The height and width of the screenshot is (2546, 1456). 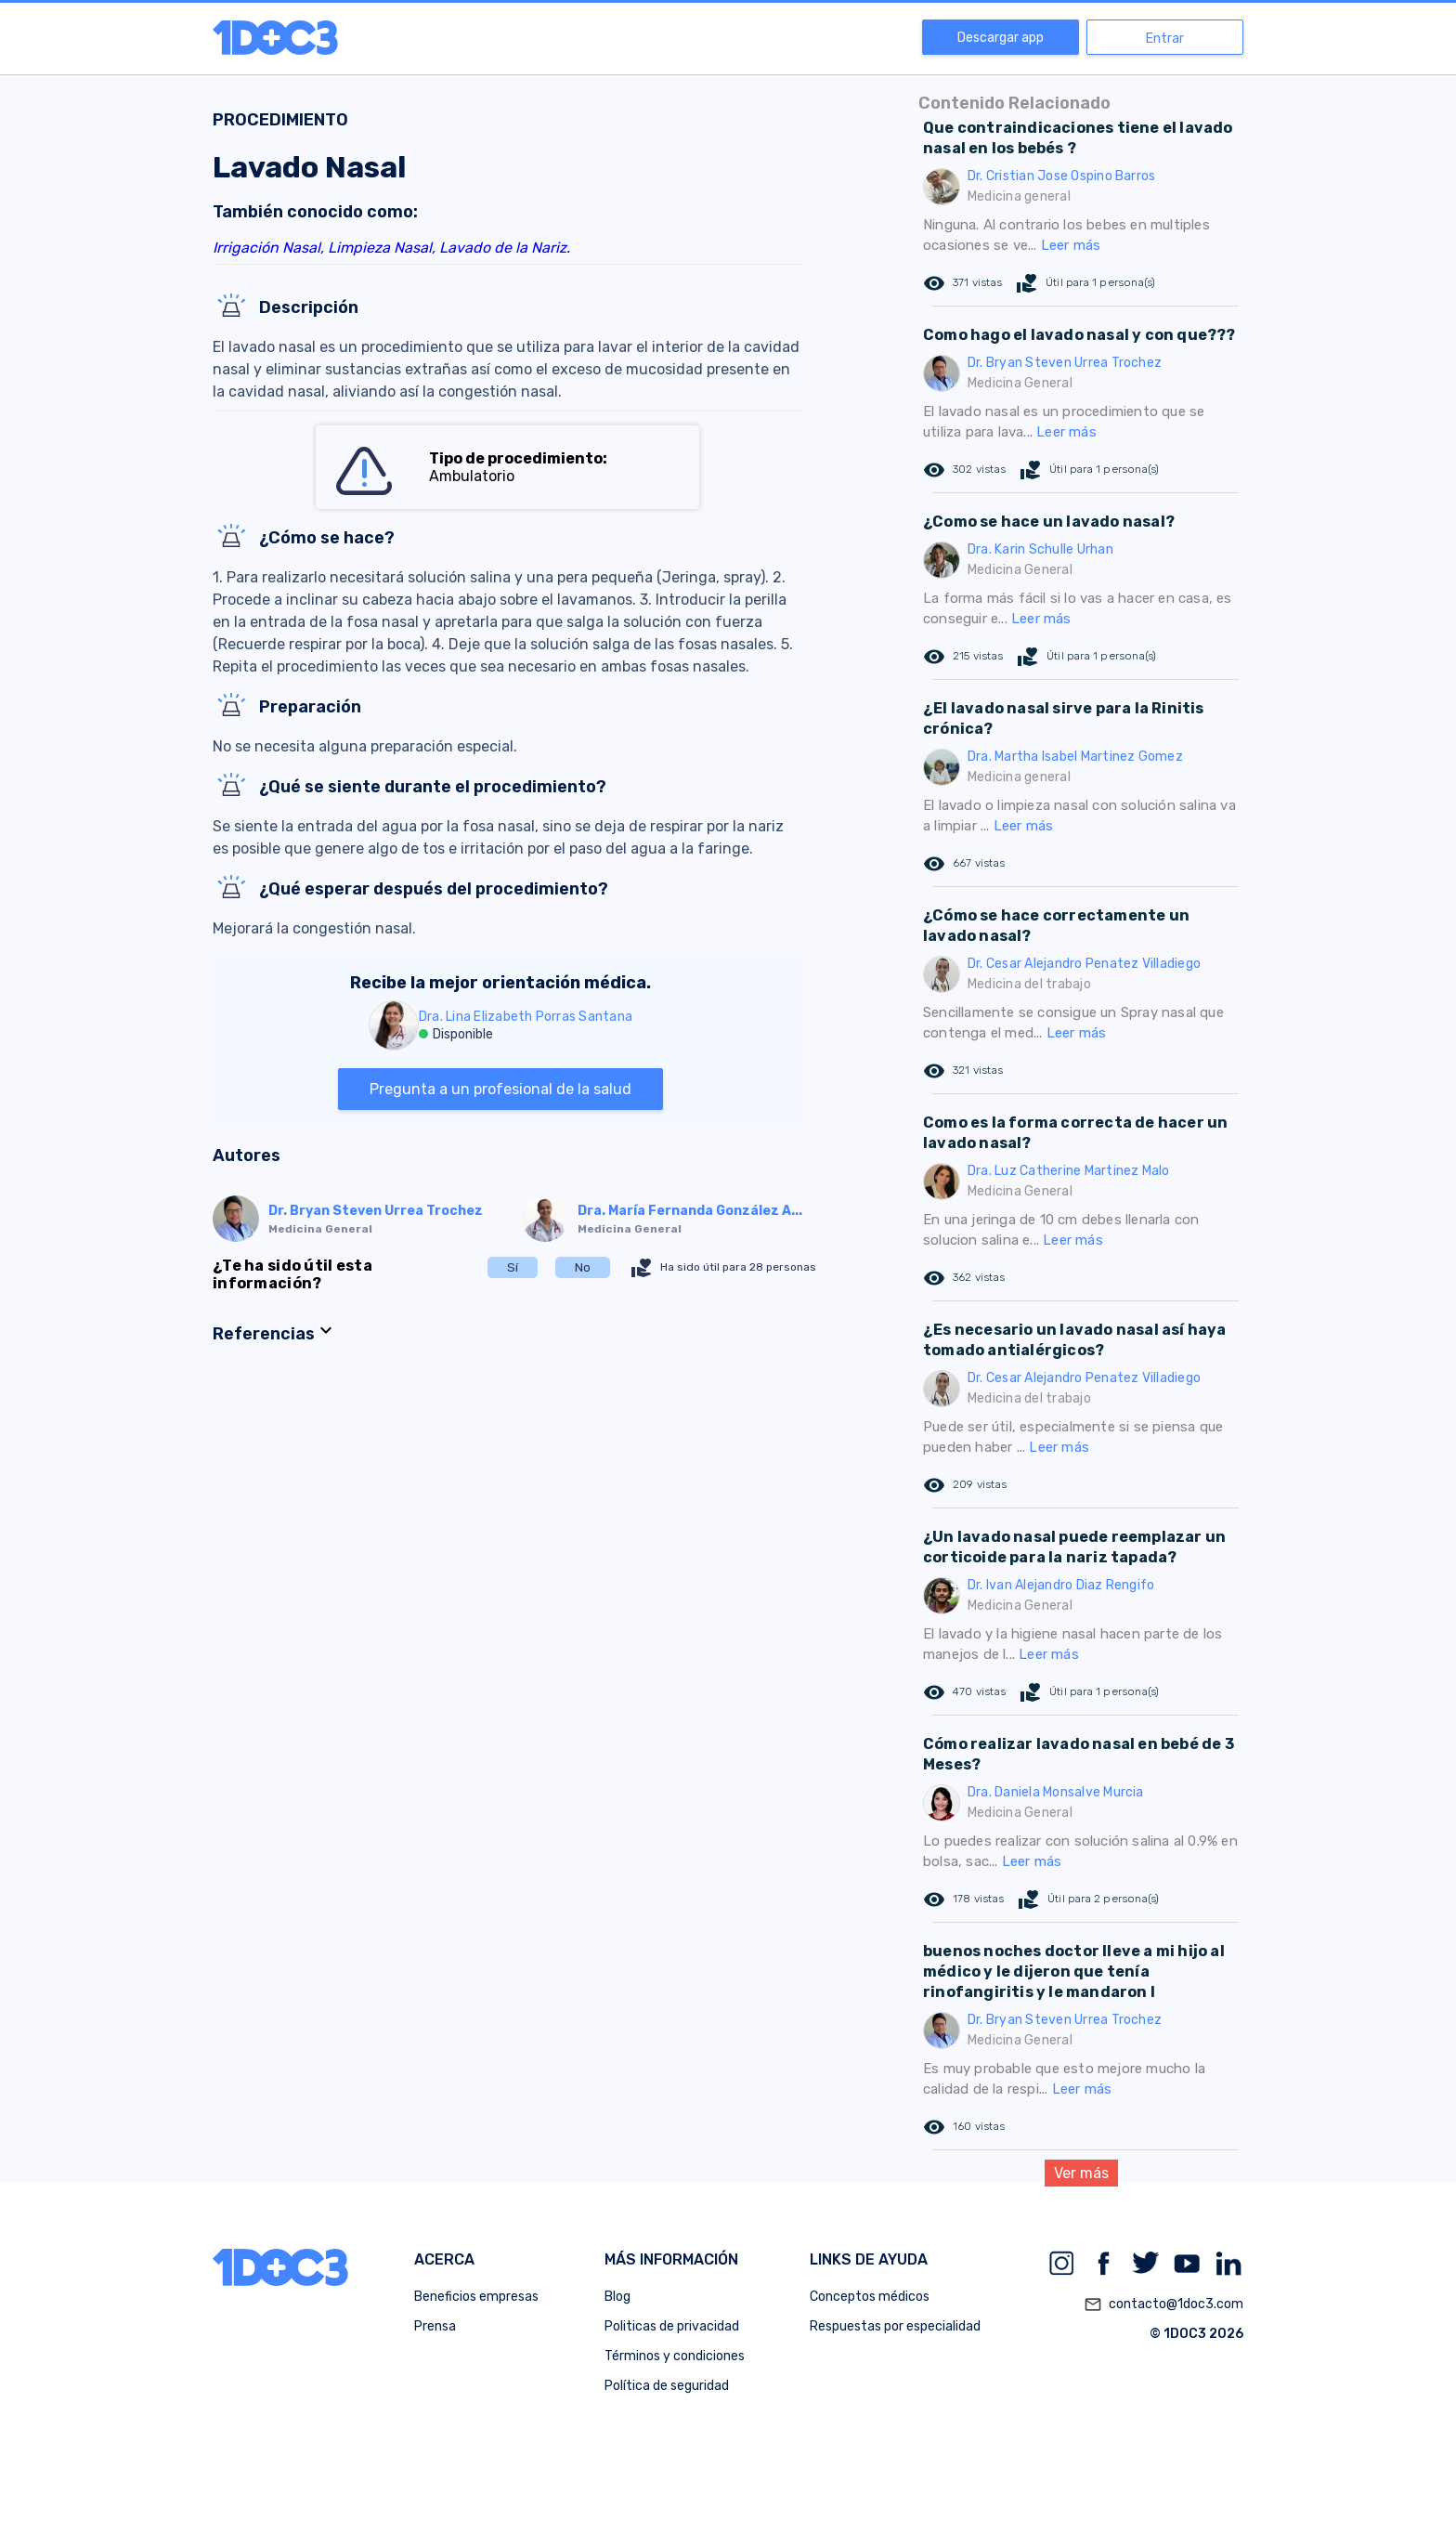 What do you see at coordinates (500, 1089) in the screenshot?
I see `Pregunta a un profesional de la salud` at bounding box center [500, 1089].